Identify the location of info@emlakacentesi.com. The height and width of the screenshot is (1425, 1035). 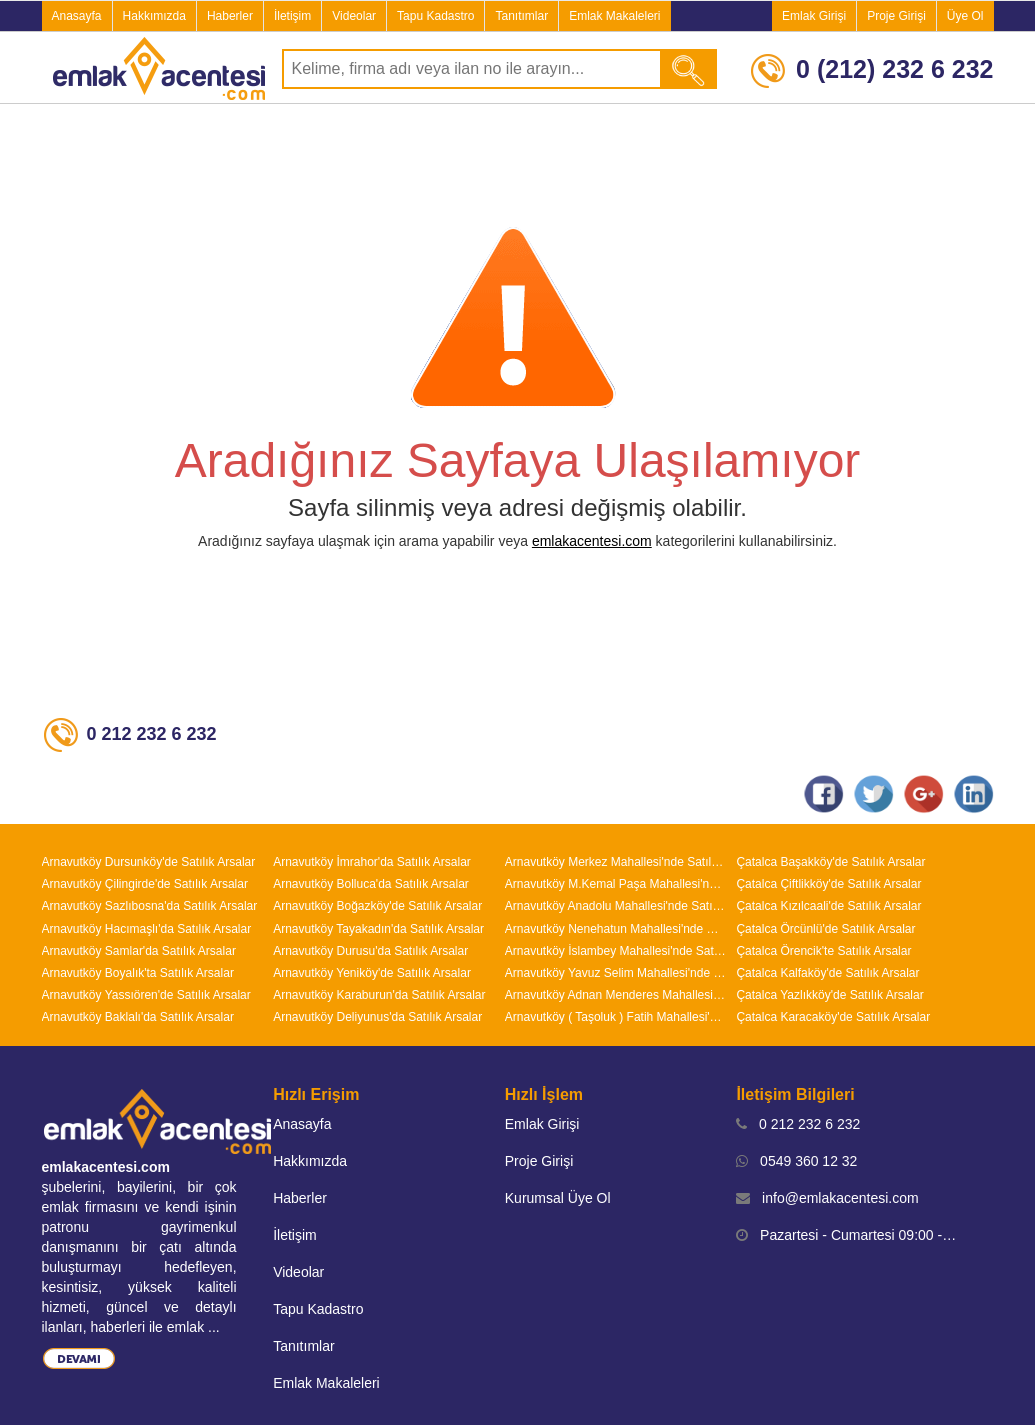
(827, 1198).